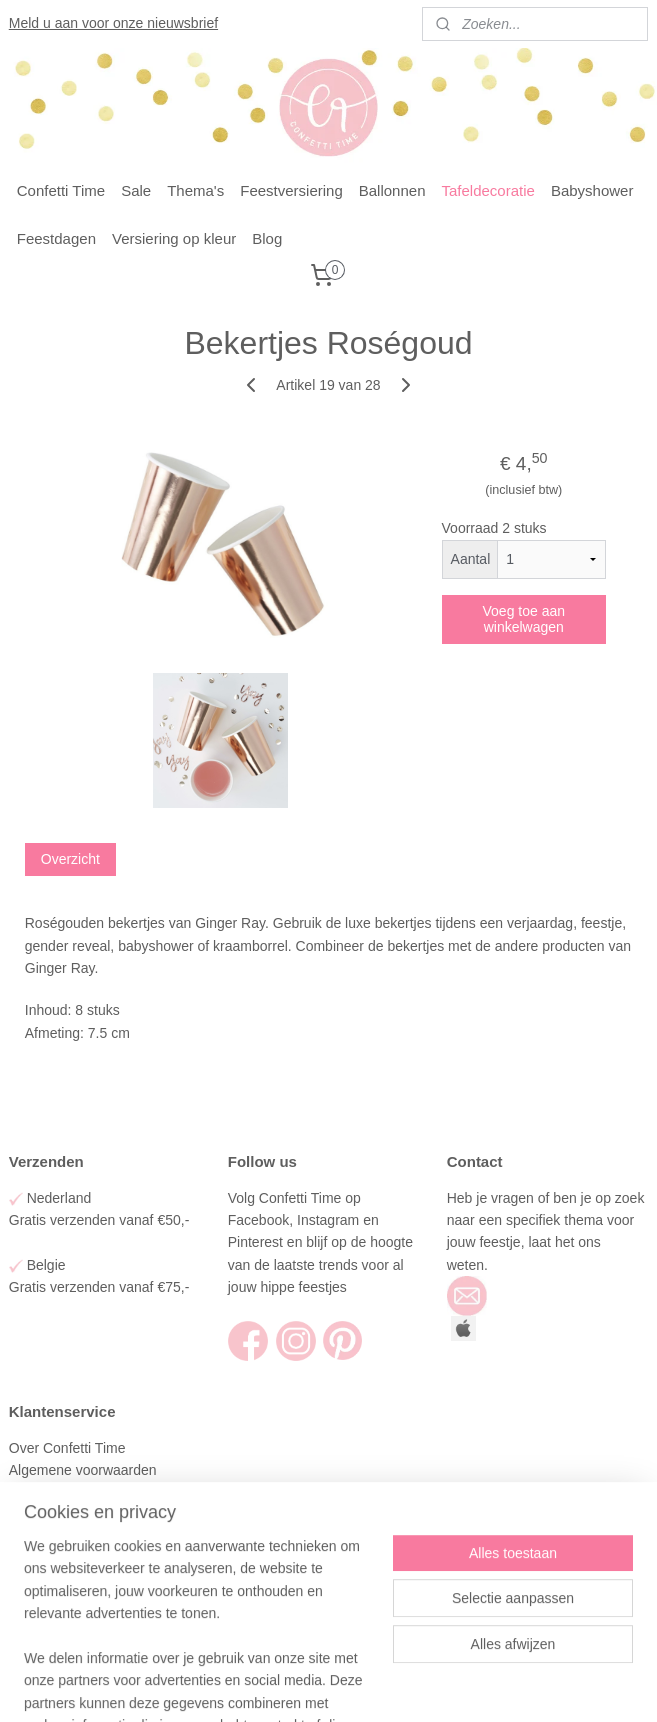  What do you see at coordinates (113, 23) in the screenshot?
I see `Meld u aan voor onze nieuwsbrief` at bounding box center [113, 23].